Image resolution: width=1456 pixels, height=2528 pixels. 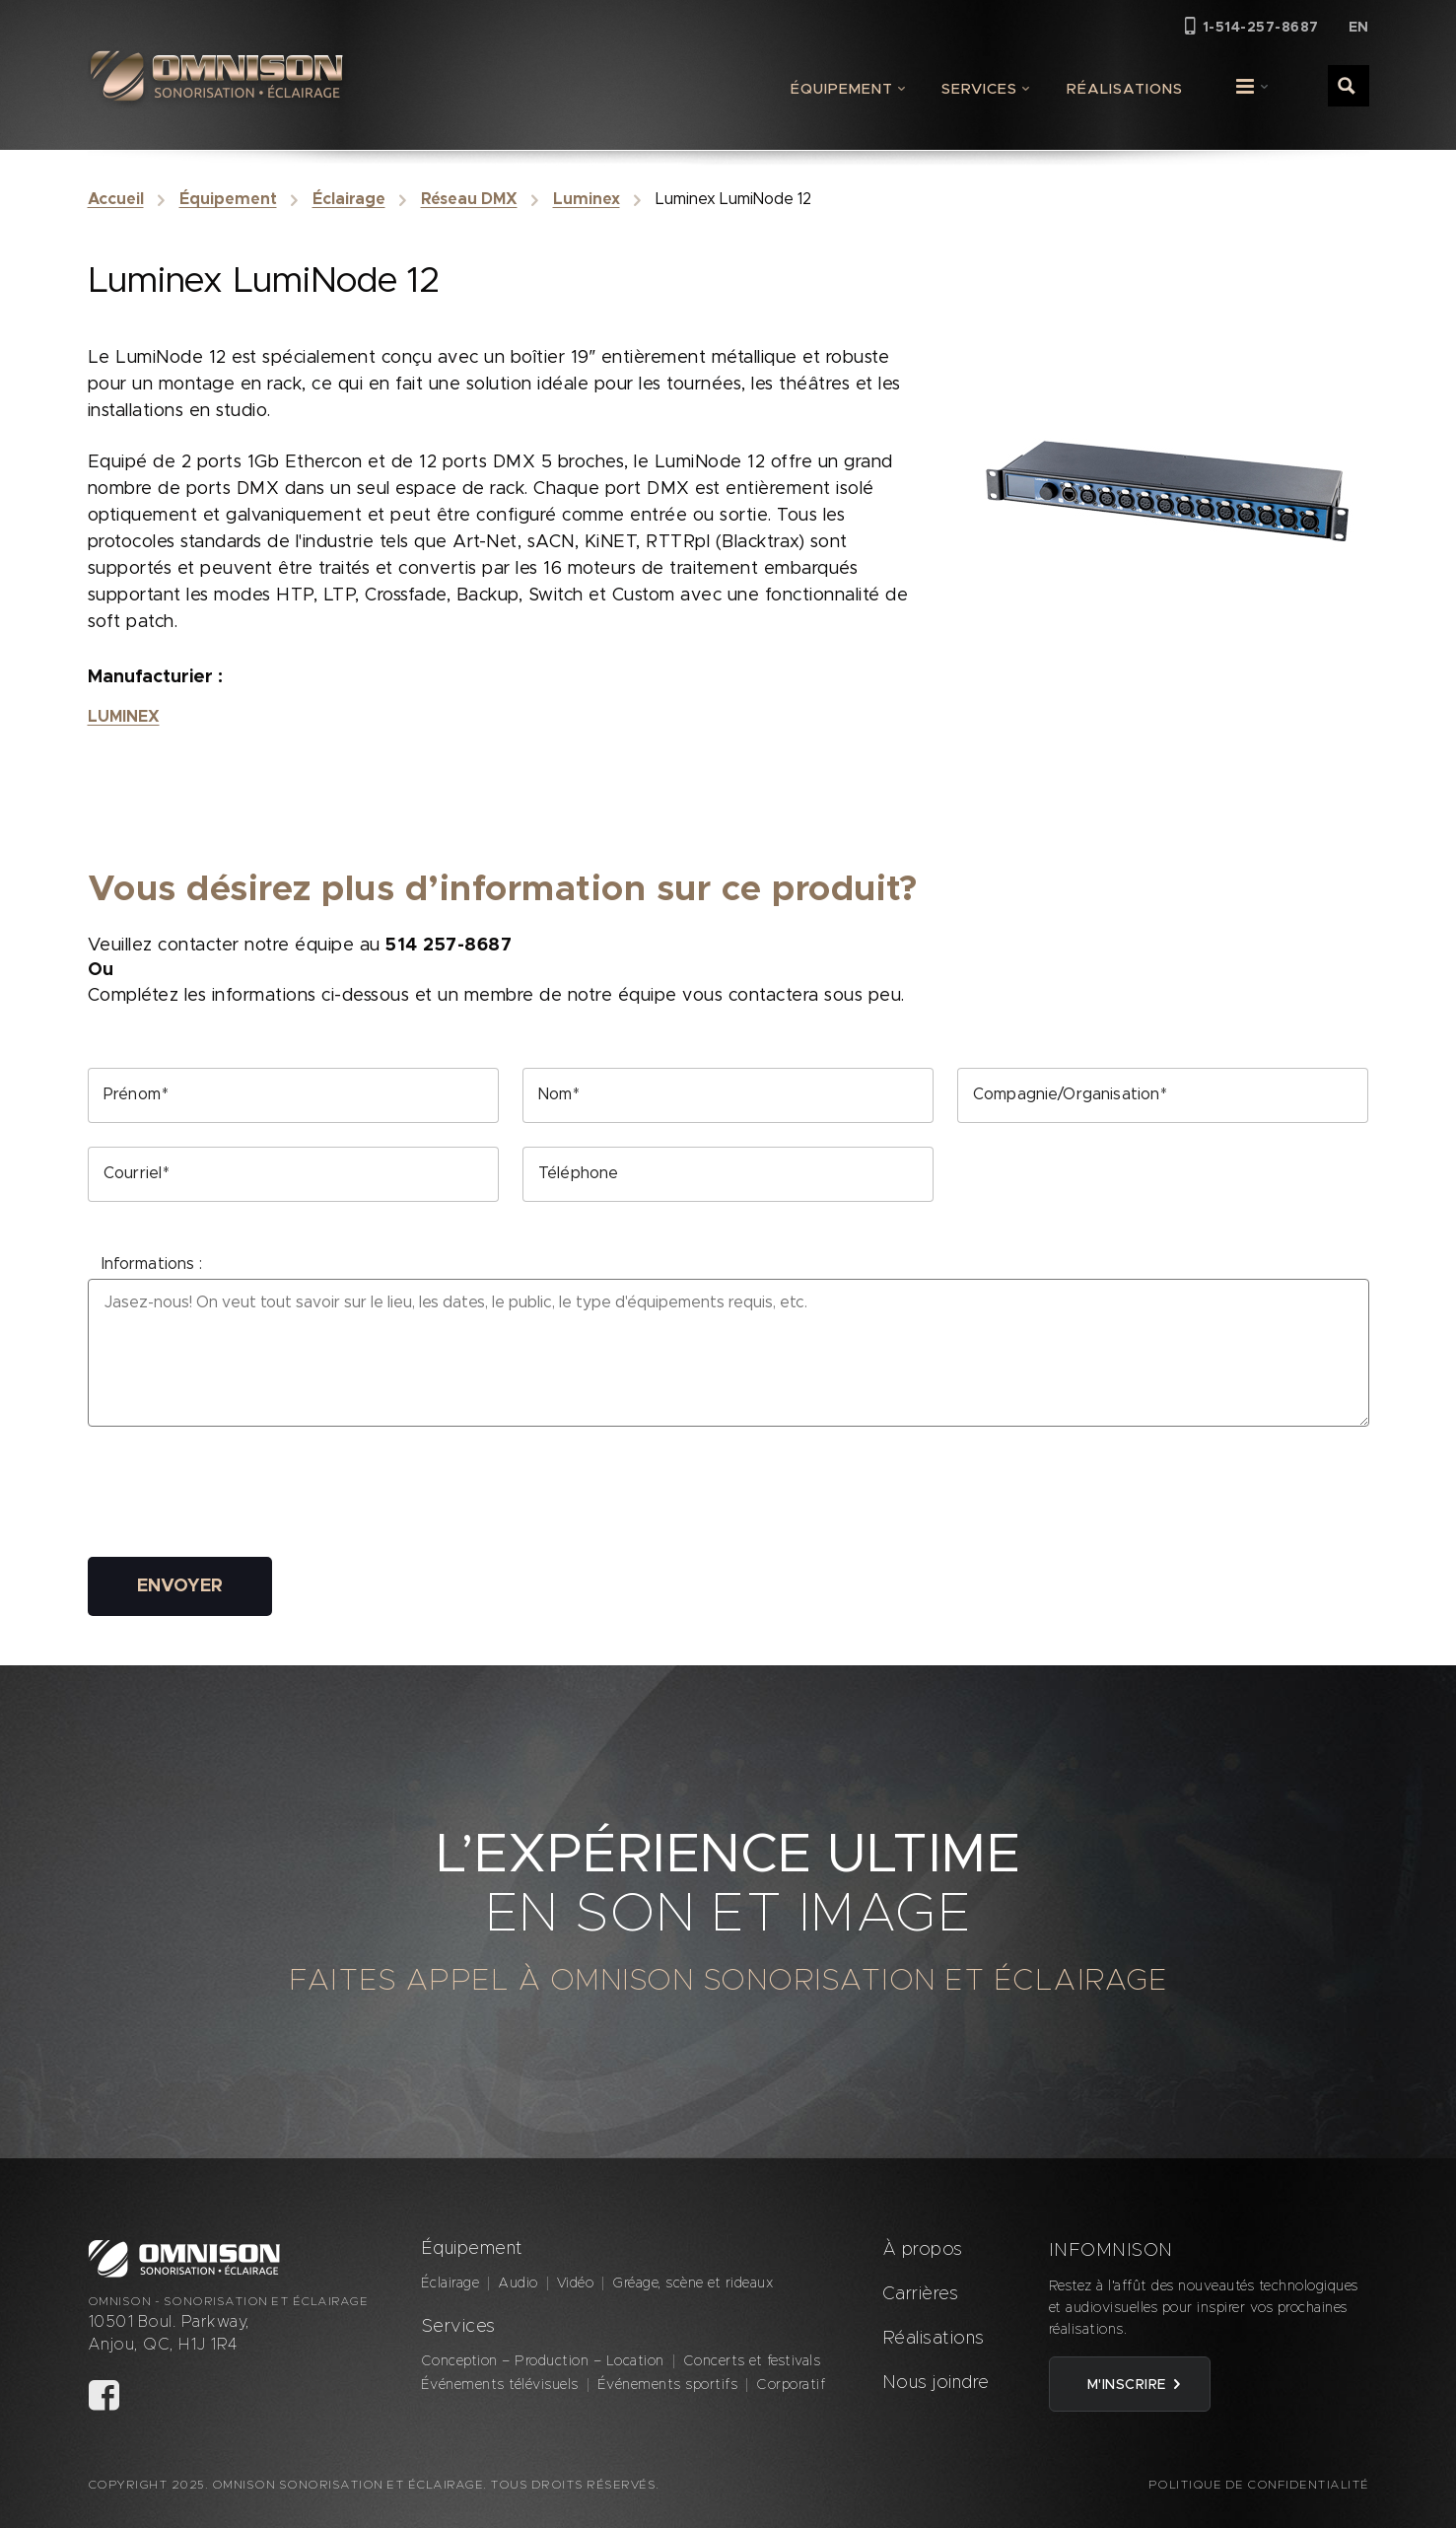 I want to click on Conception – Production – Location, so click(x=542, y=2361).